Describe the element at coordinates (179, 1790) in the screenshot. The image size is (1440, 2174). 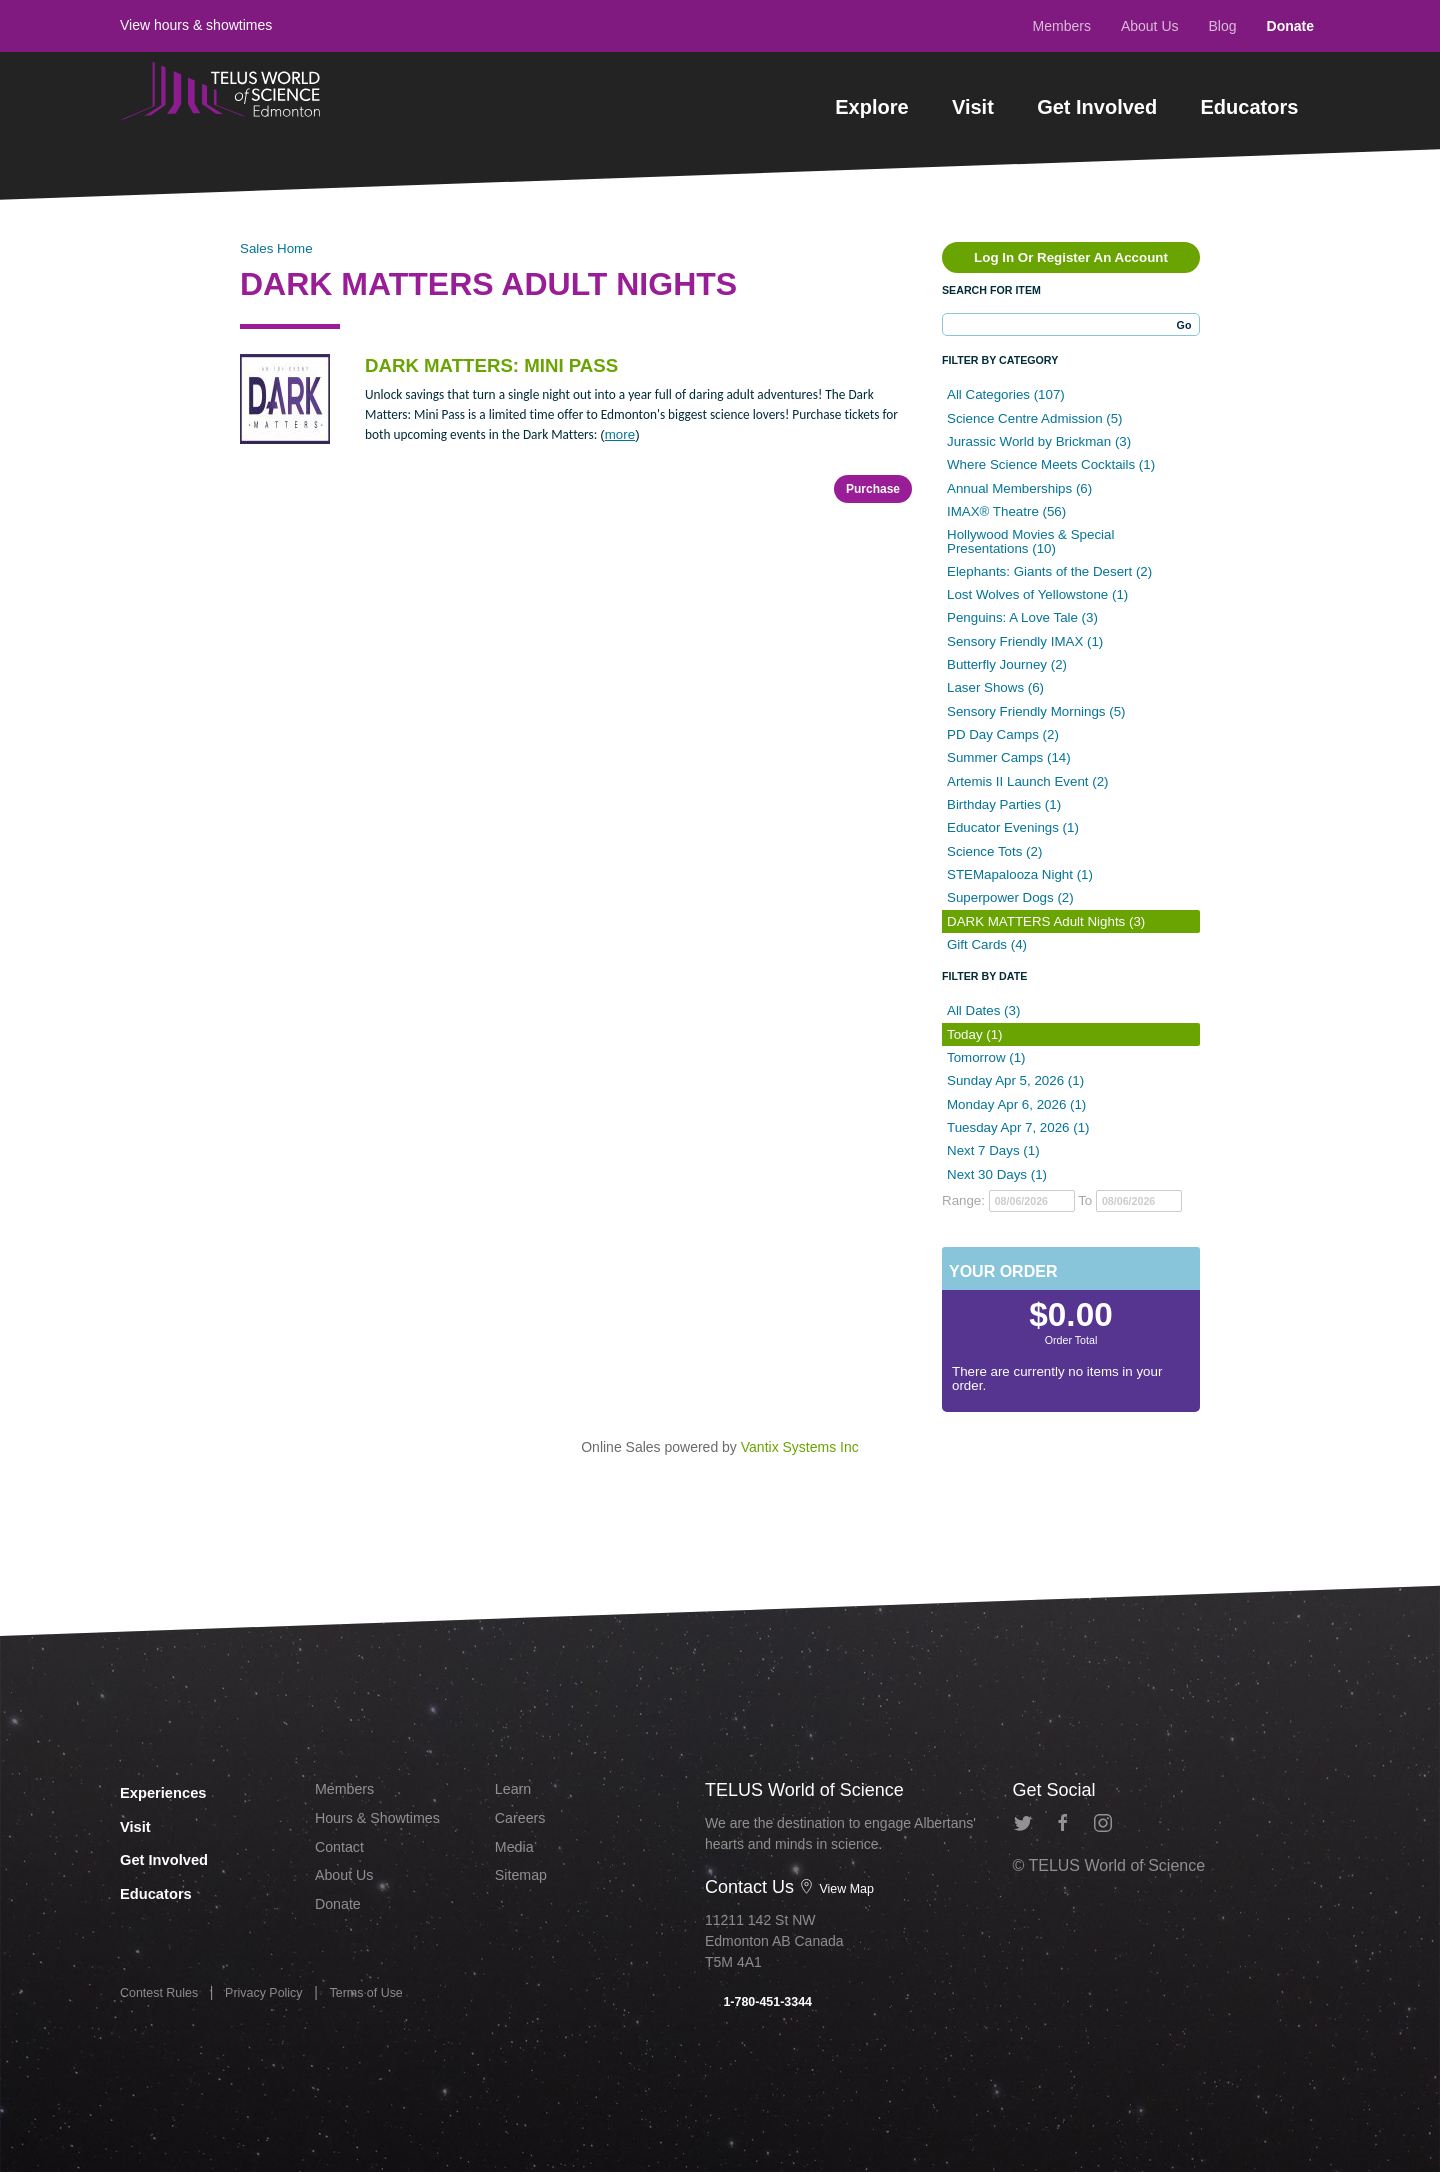
I see `Experiences` at that location.